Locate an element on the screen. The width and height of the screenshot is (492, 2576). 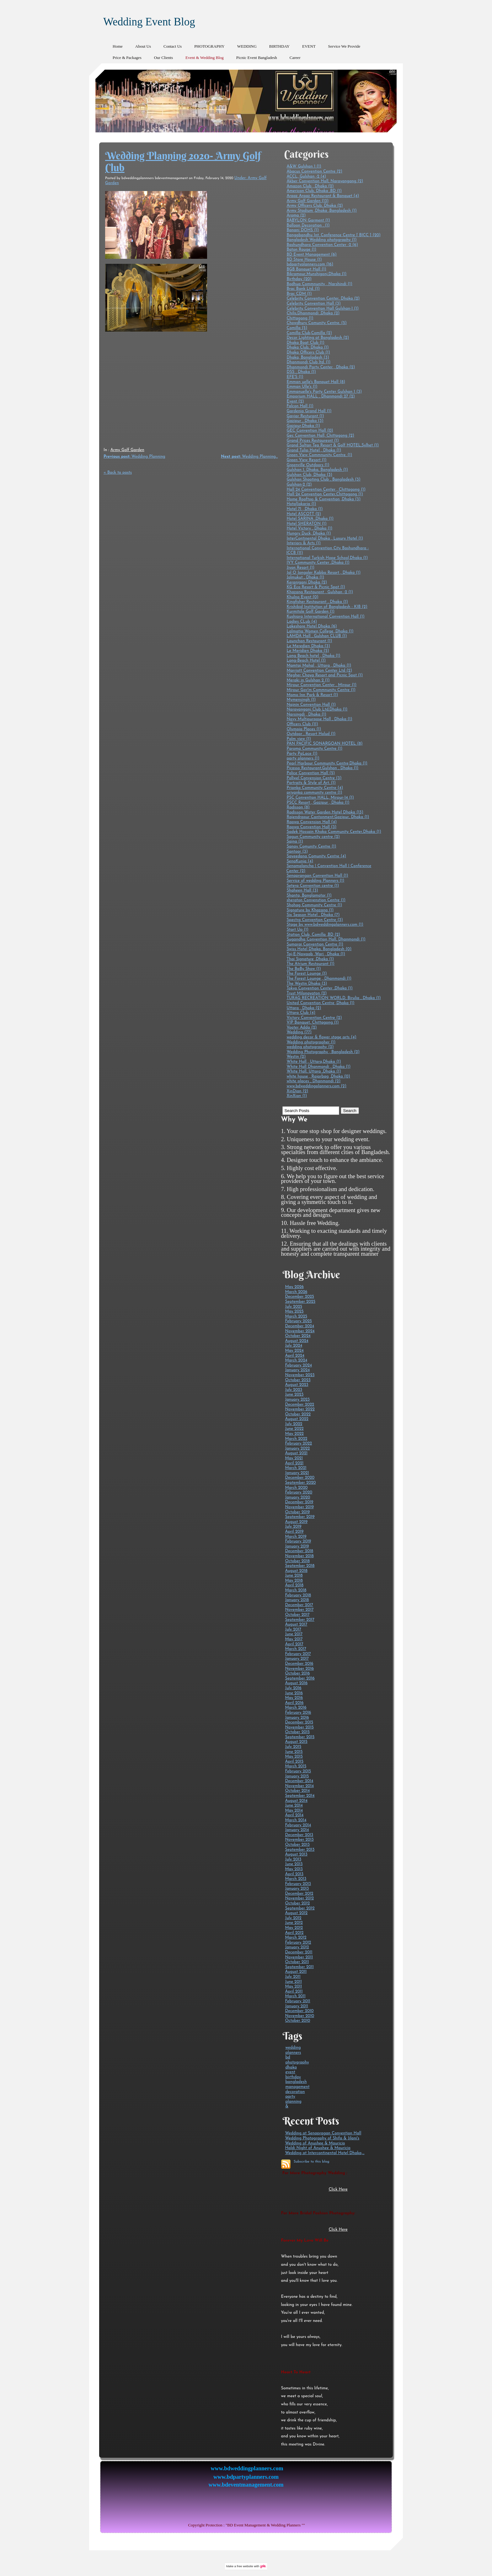
party planners (1) is located at coordinates (302, 758).